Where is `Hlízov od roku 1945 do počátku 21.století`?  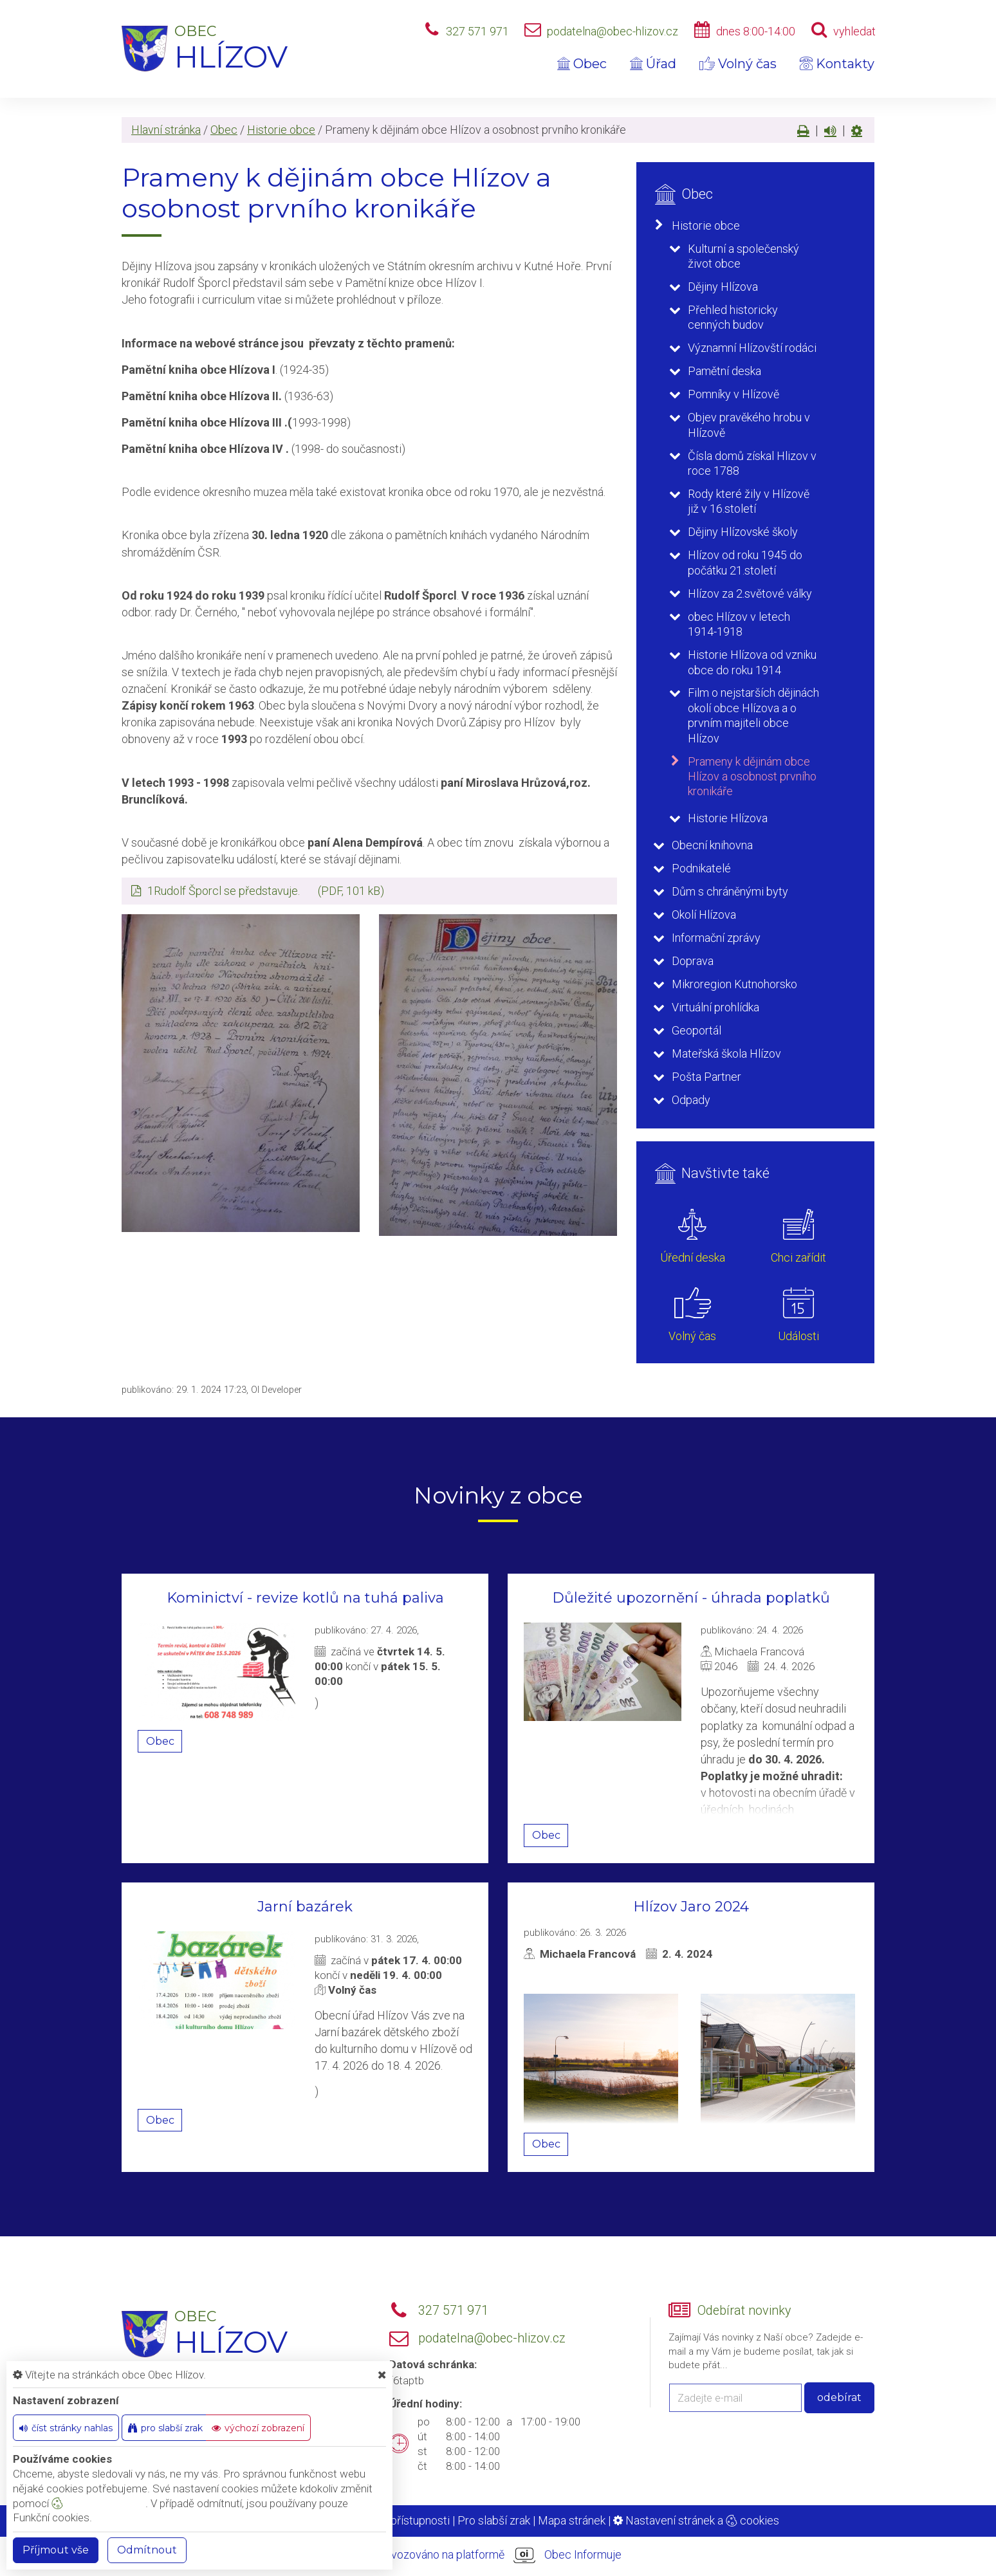
Hlízov od roku 1945 do počátku 21.století is located at coordinates (745, 562).